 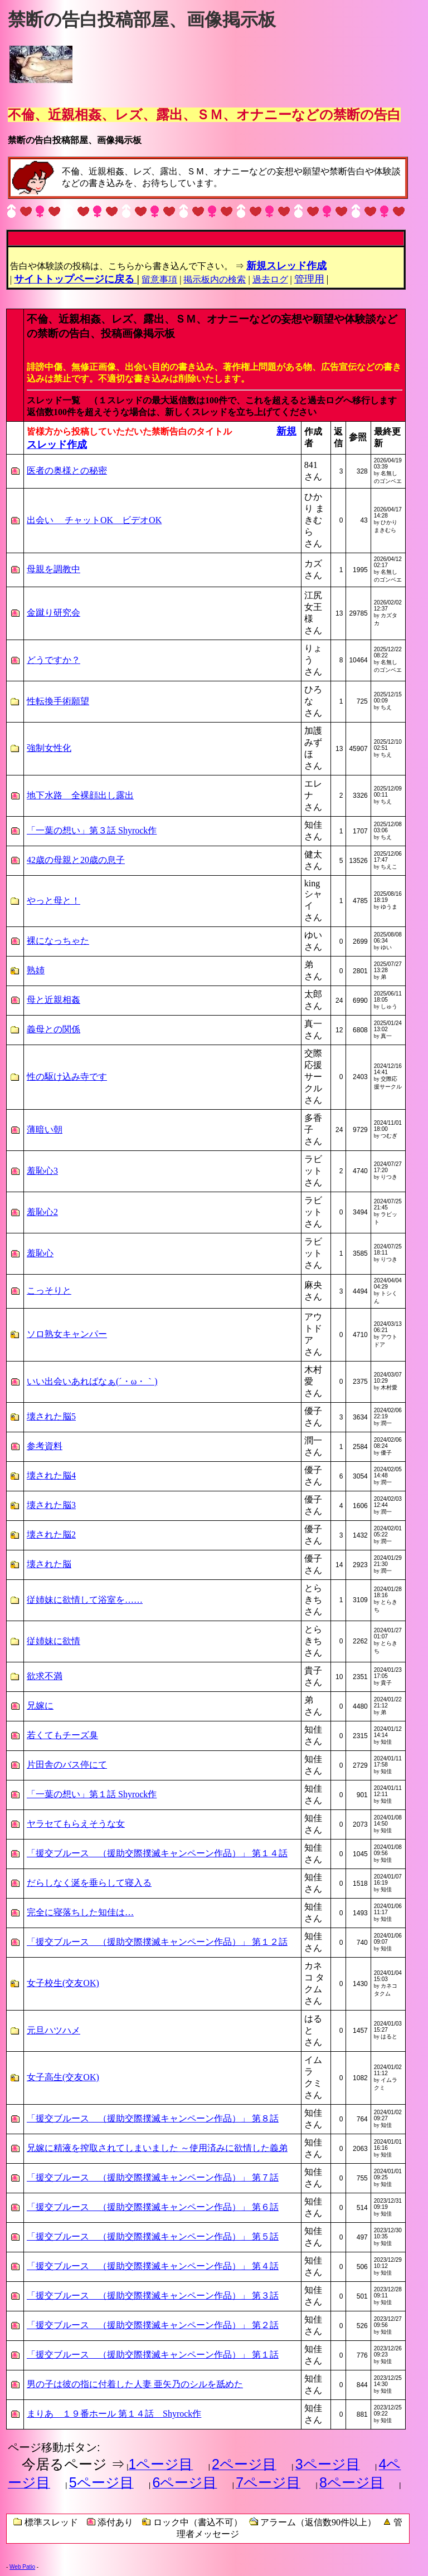 What do you see at coordinates (63, 1983) in the screenshot?
I see `女子校生(交友OK)` at bounding box center [63, 1983].